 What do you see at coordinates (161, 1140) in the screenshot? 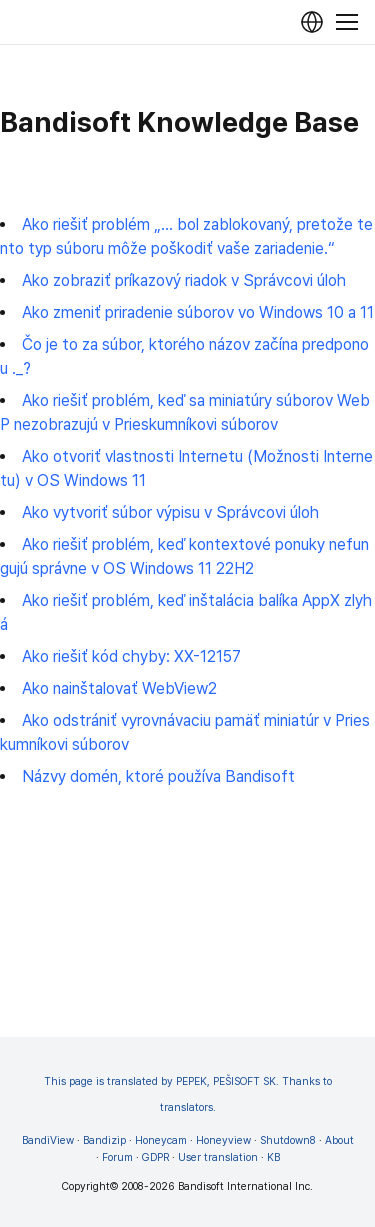
I see `Honeycam` at bounding box center [161, 1140].